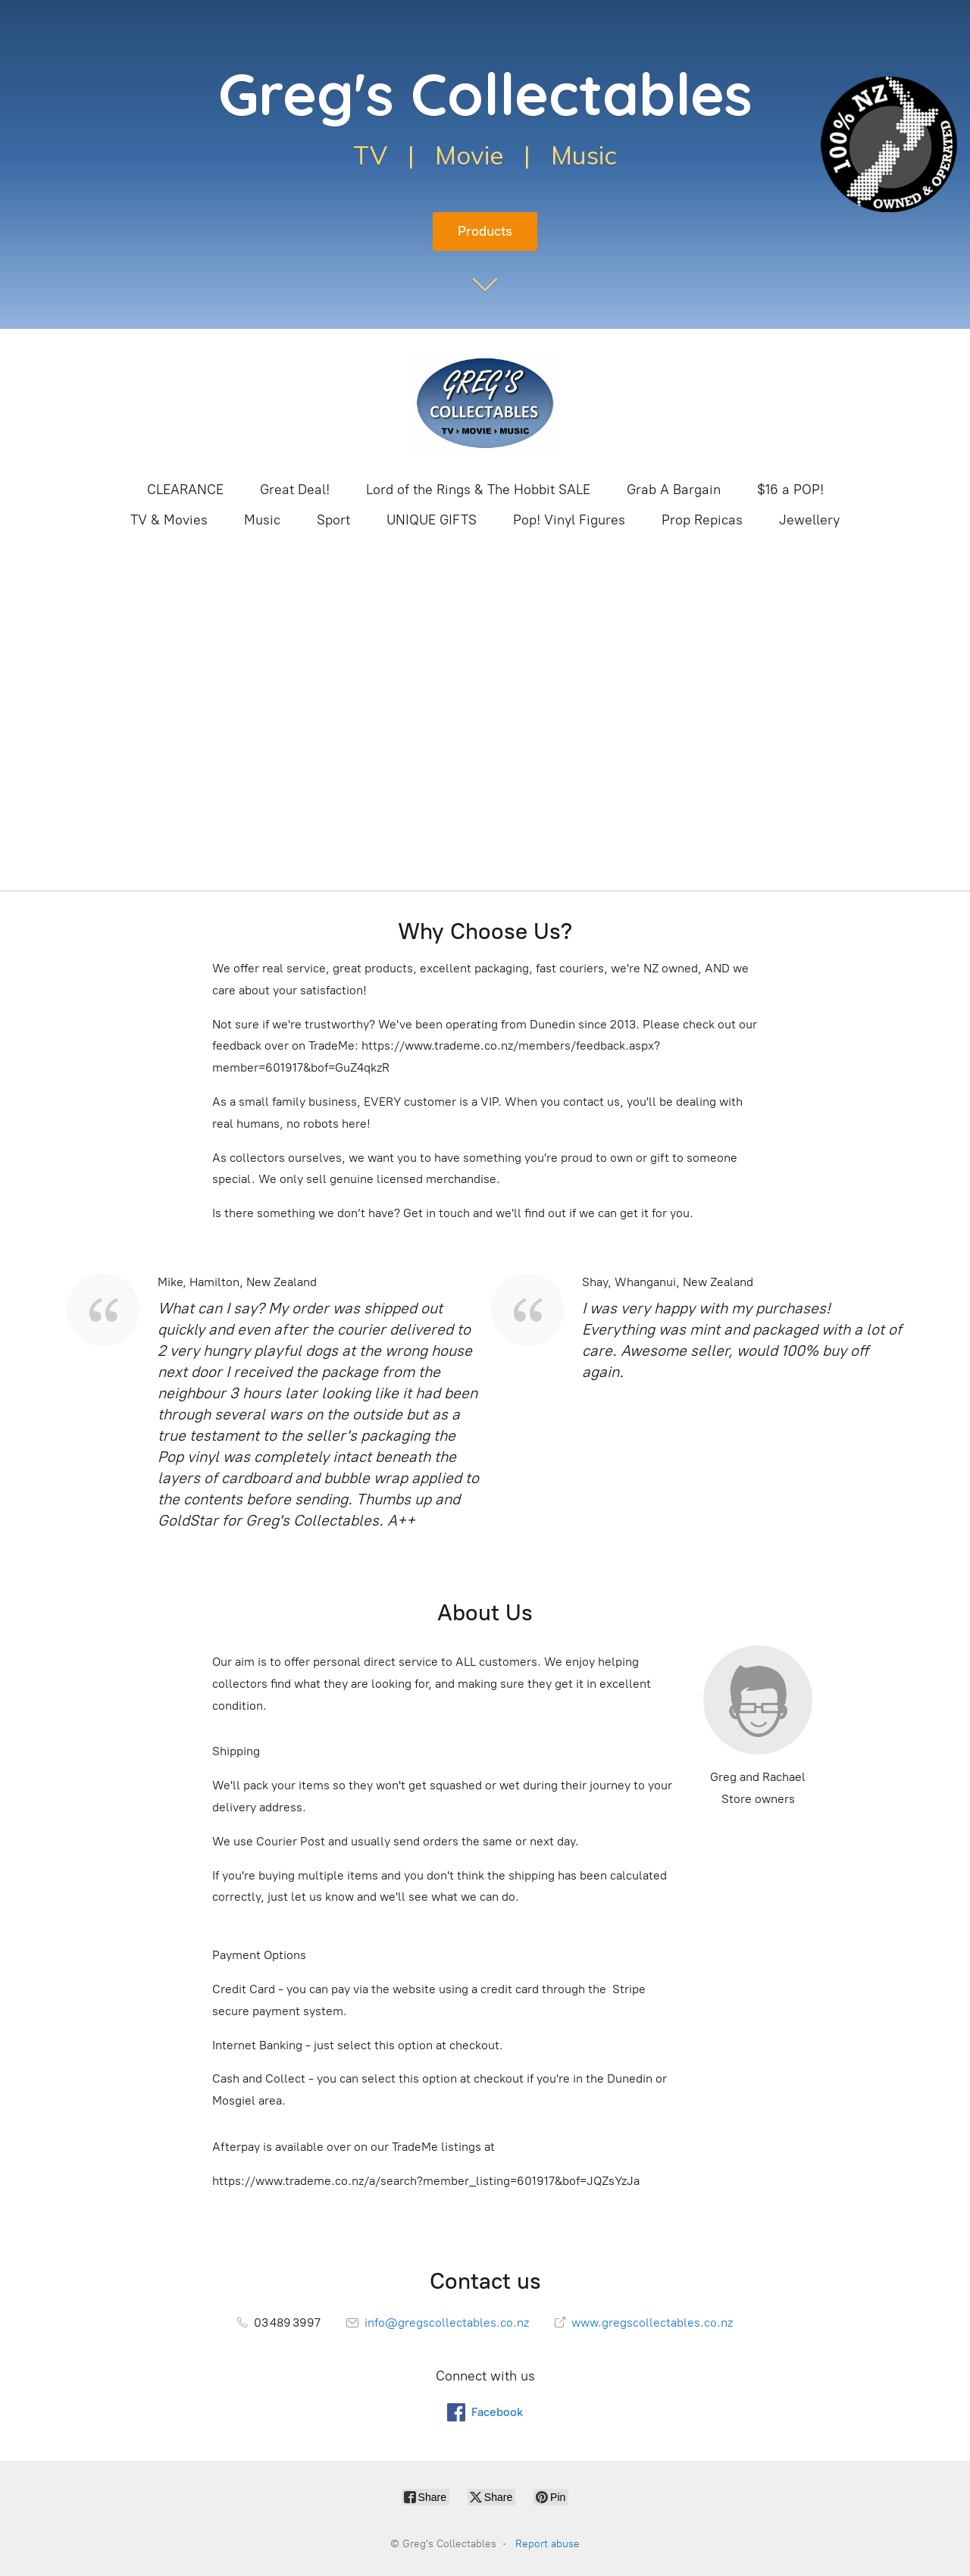 The width and height of the screenshot is (970, 2576). I want to click on Great Deal!, so click(295, 489).